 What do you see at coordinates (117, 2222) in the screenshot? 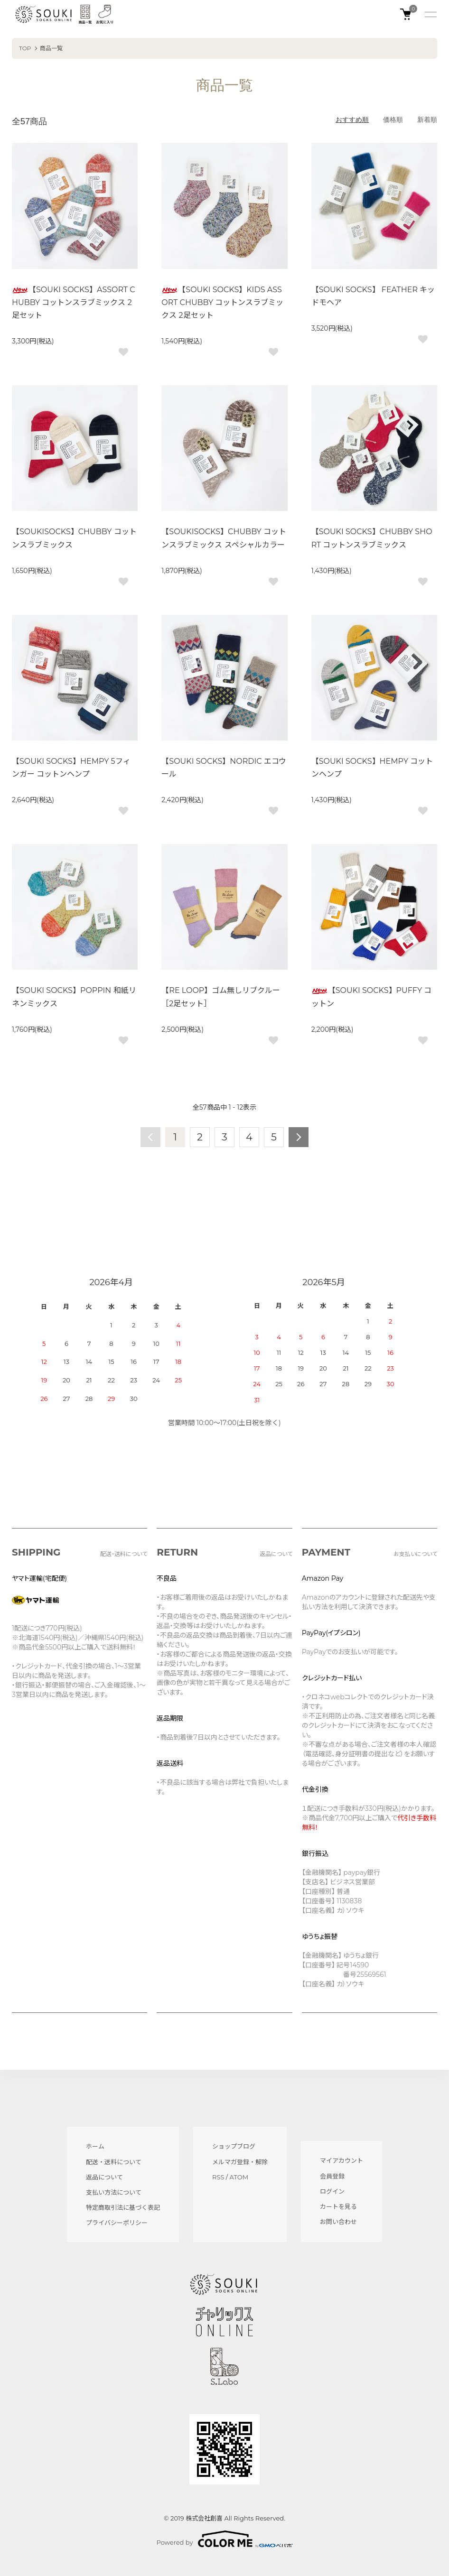
I see `プライバシーポリシー` at bounding box center [117, 2222].